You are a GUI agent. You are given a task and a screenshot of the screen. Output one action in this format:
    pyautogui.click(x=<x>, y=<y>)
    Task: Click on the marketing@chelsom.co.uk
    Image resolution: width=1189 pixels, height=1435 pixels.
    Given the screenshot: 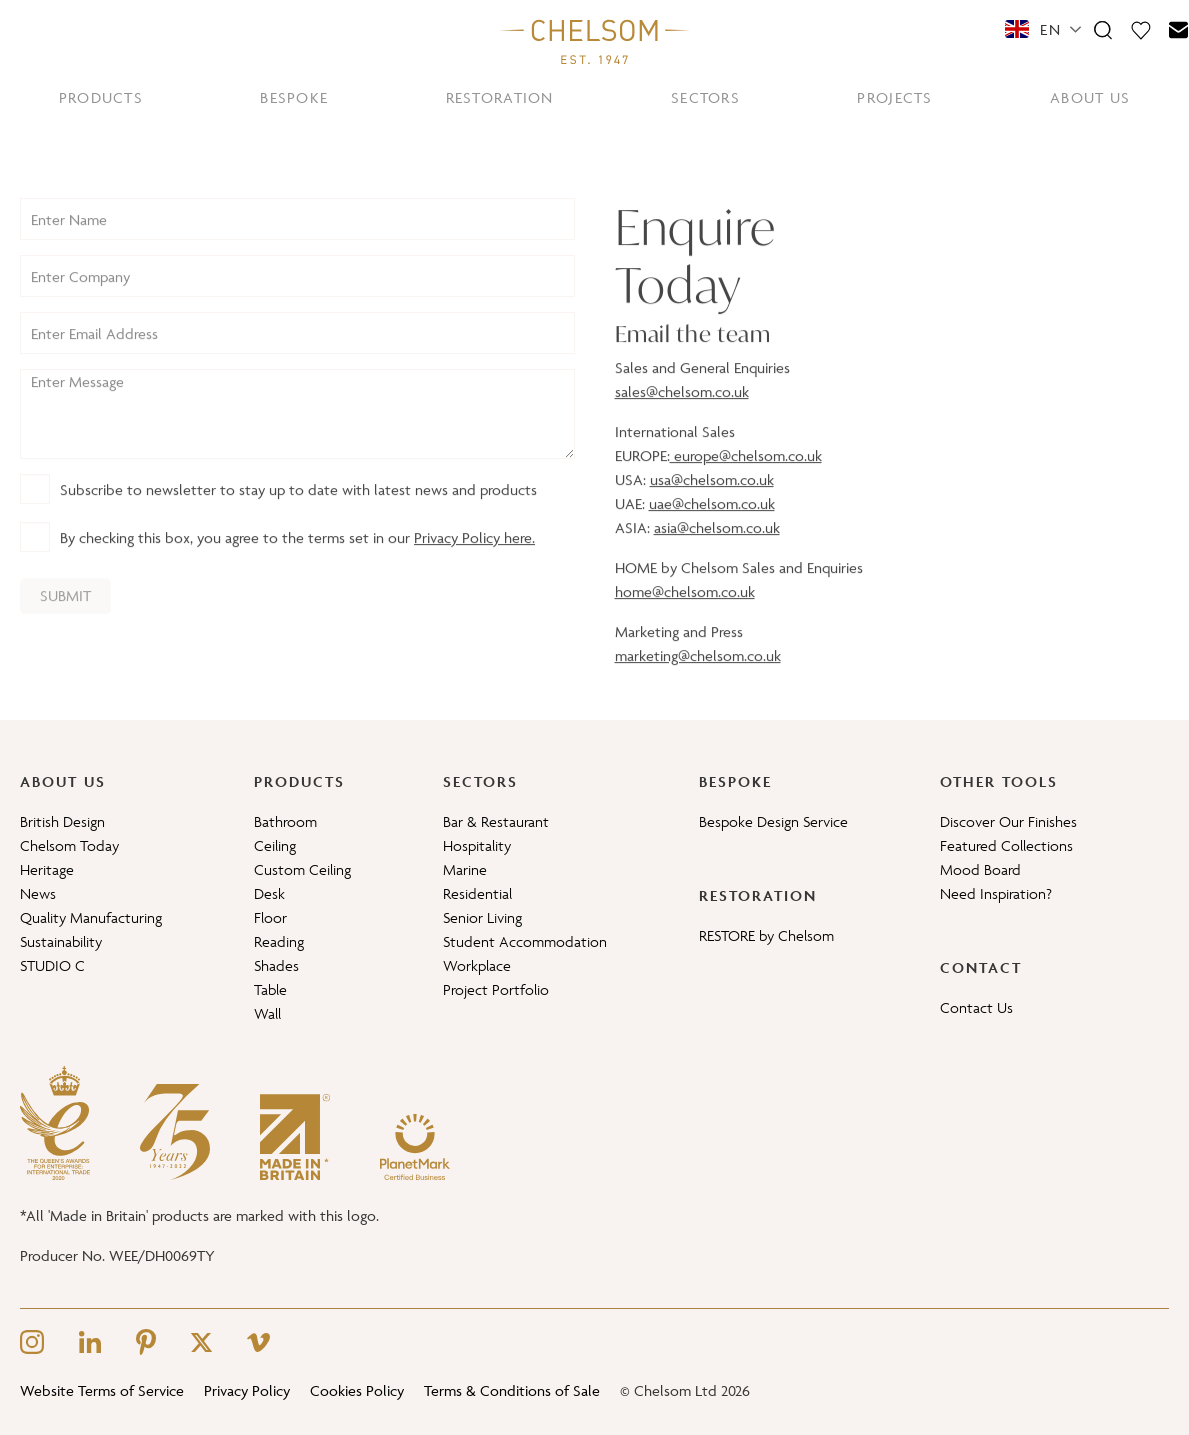 What is the action you would take?
    pyautogui.click(x=698, y=671)
    